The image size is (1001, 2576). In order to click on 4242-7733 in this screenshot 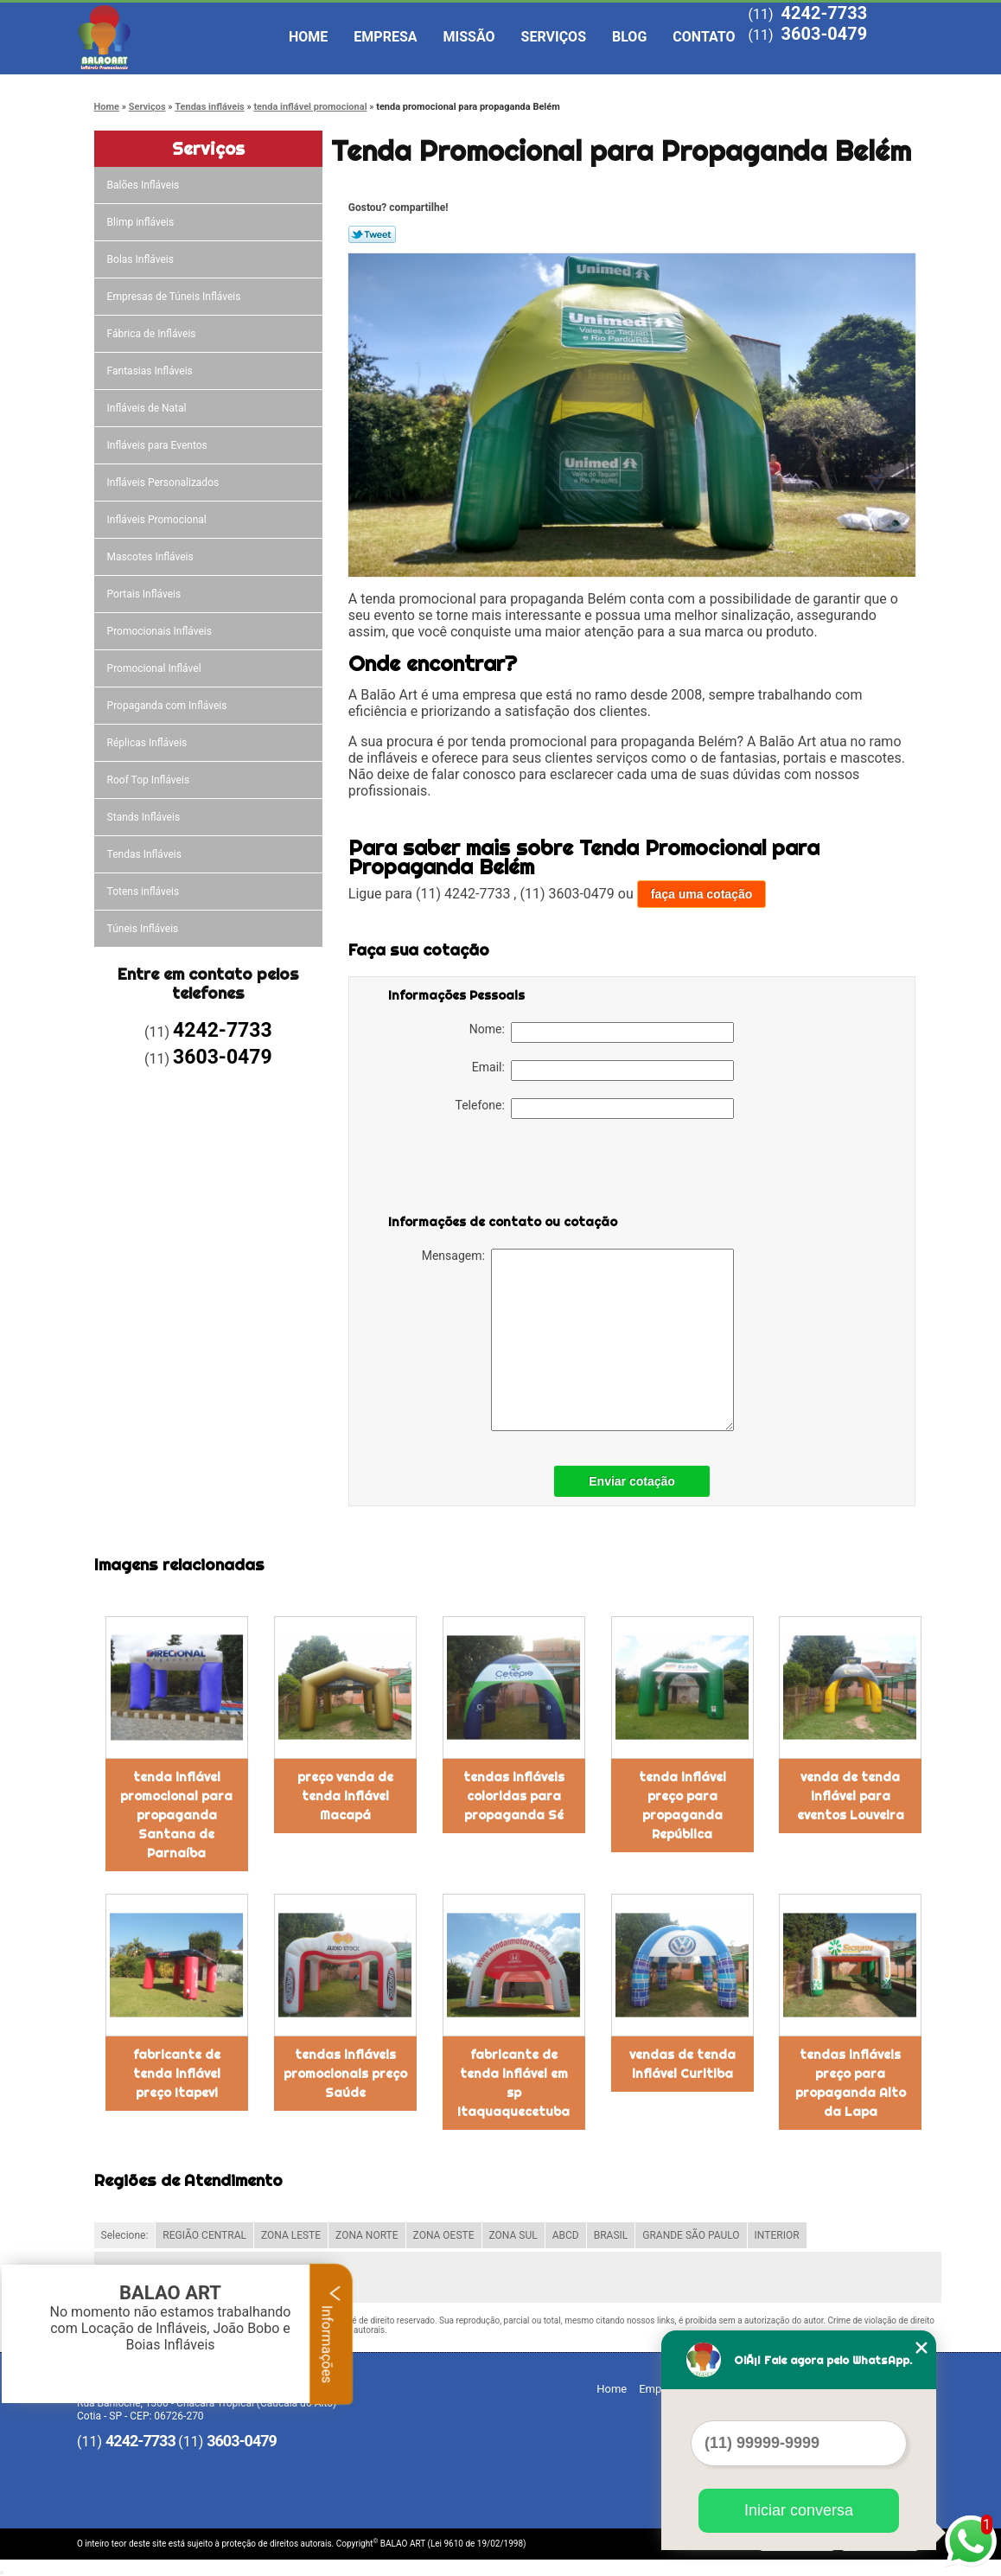, I will do `click(824, 13)`.